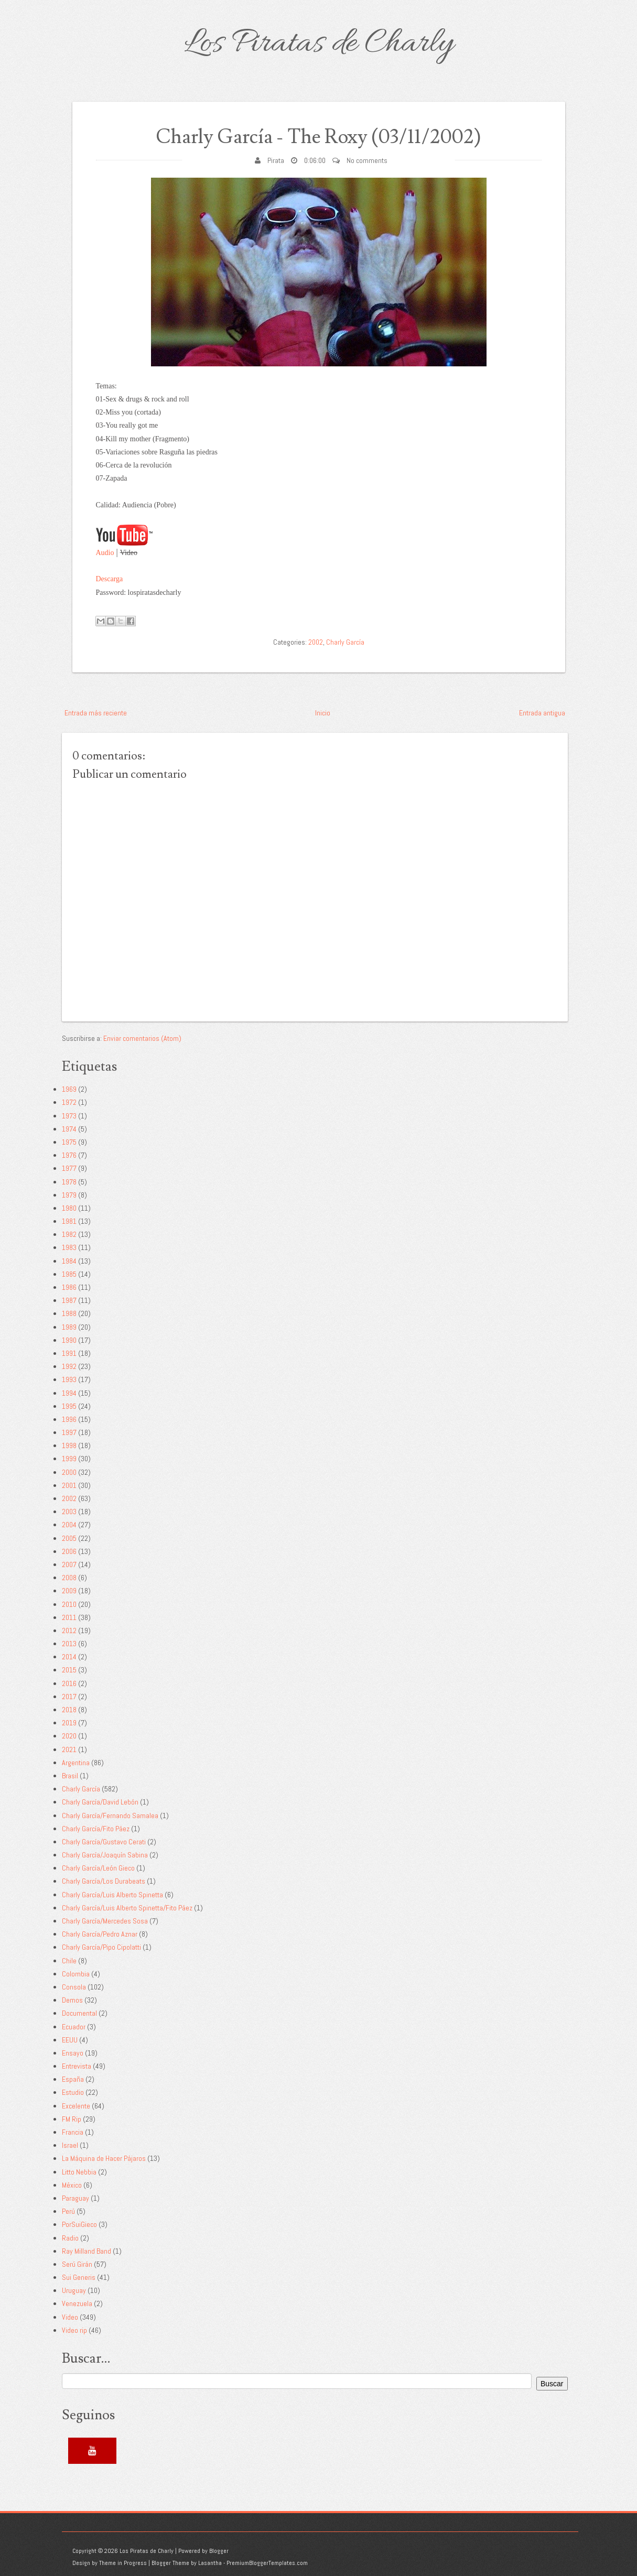 The width and height of the screenshot is (637, 2576). What do you see at coordinates (69, 1155) in the screenshot?
I see `1976` at bounding box center [69, 1155].